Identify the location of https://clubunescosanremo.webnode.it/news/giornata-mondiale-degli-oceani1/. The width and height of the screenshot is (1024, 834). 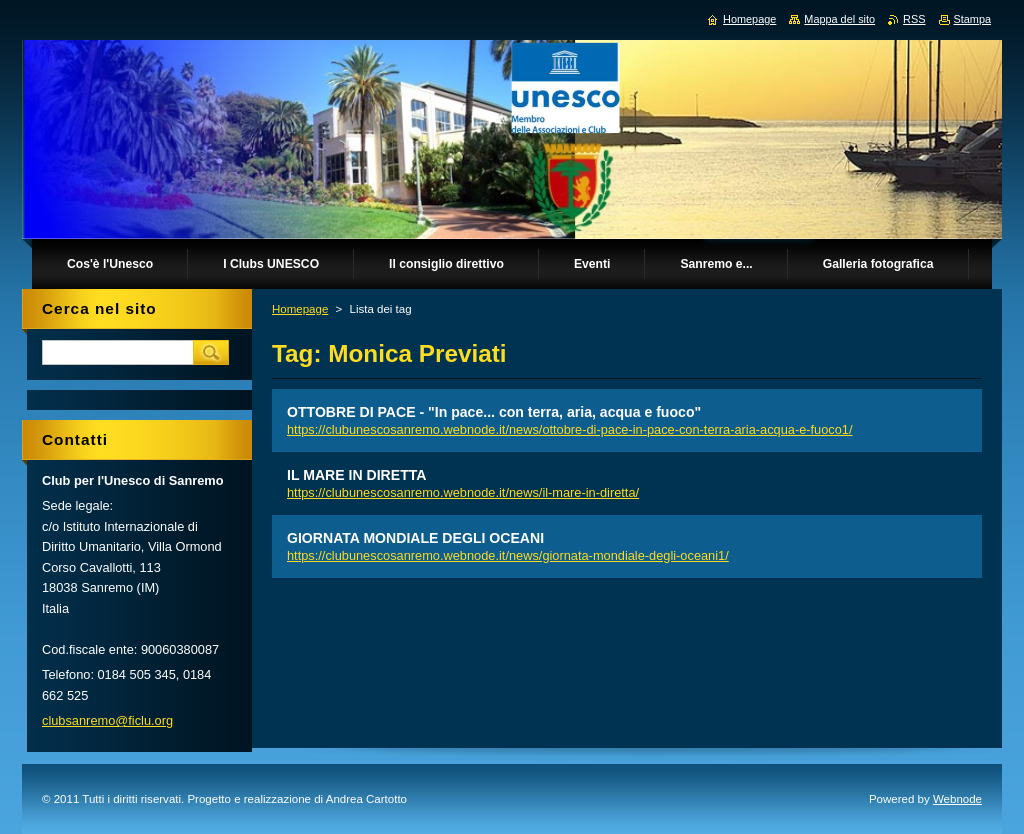
(508, 555).